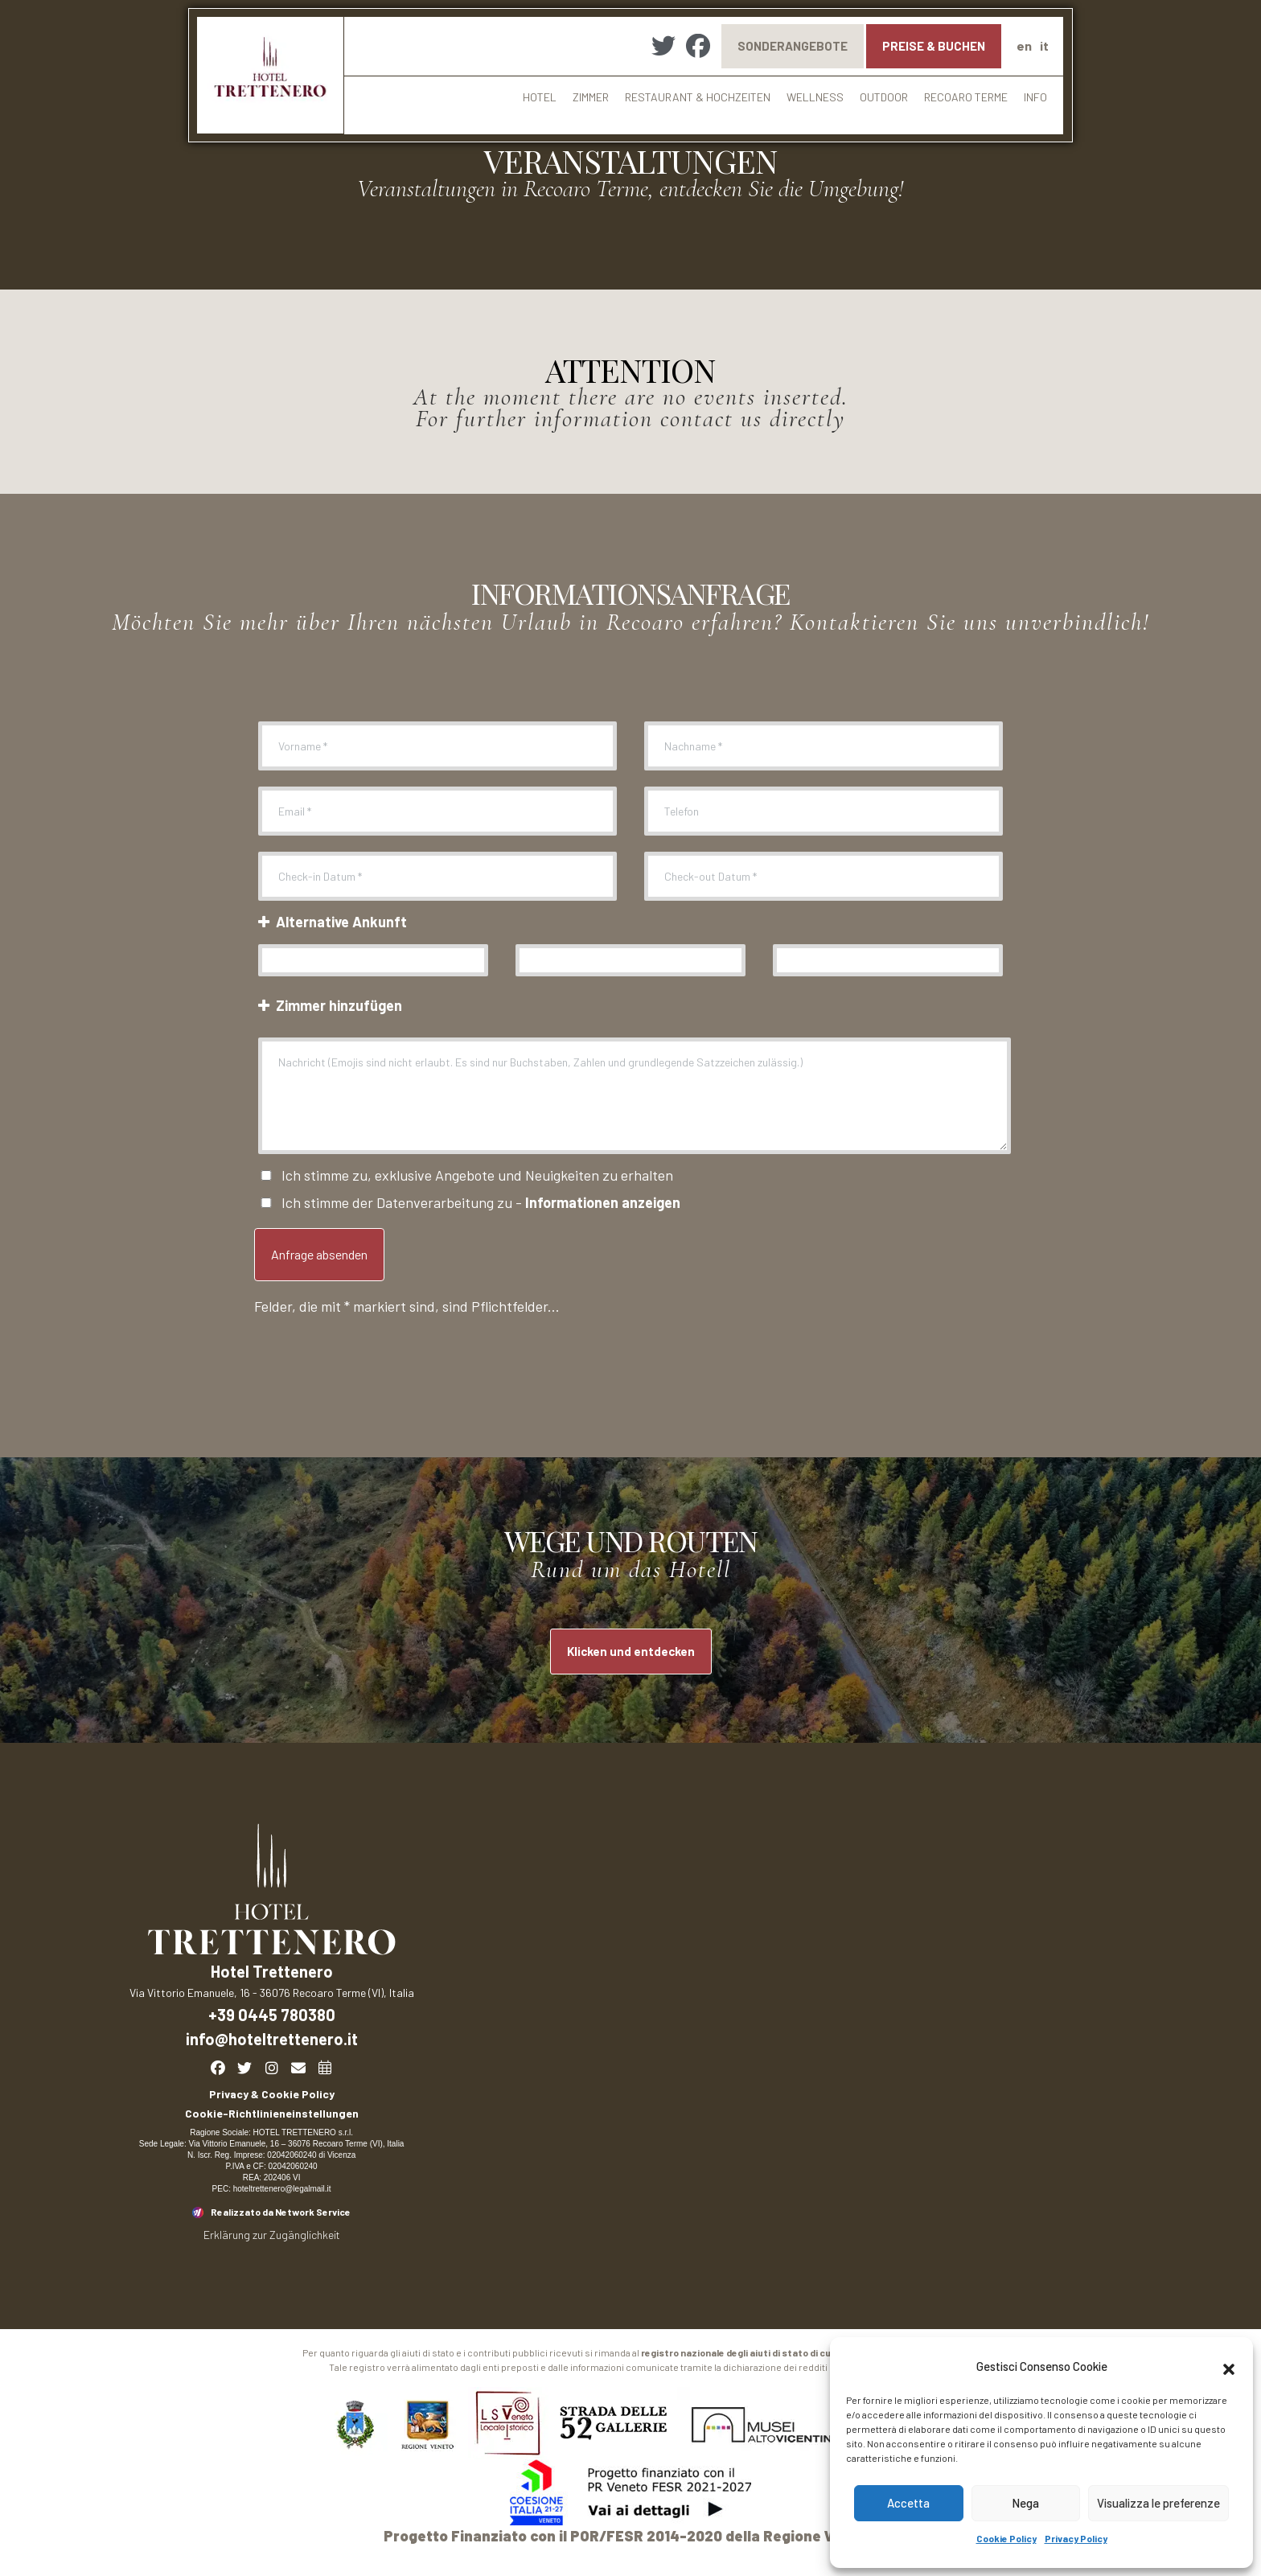 The width and height of the screenshot is (1261, 2576). What do you see at coordinates (1076, 2538) in the screenshot?
I see `Privacy Policy` at bounding box center [1076, 2538].